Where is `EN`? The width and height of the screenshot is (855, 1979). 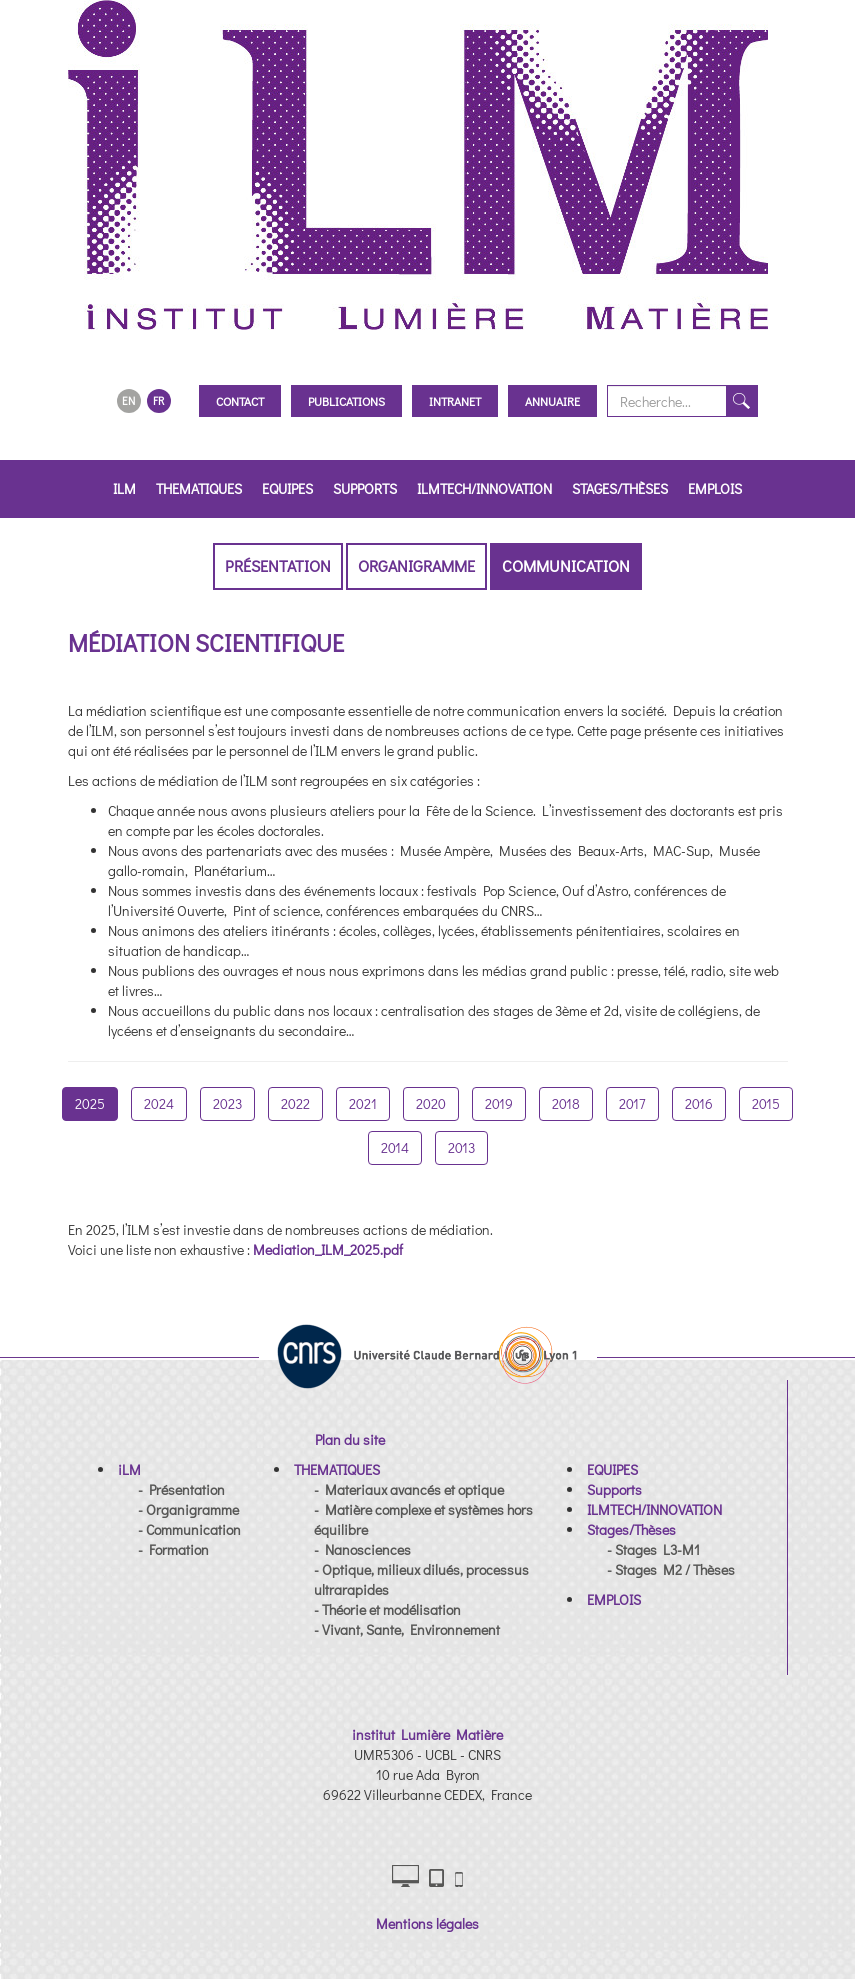
EN is located at coordinates (128, 400).